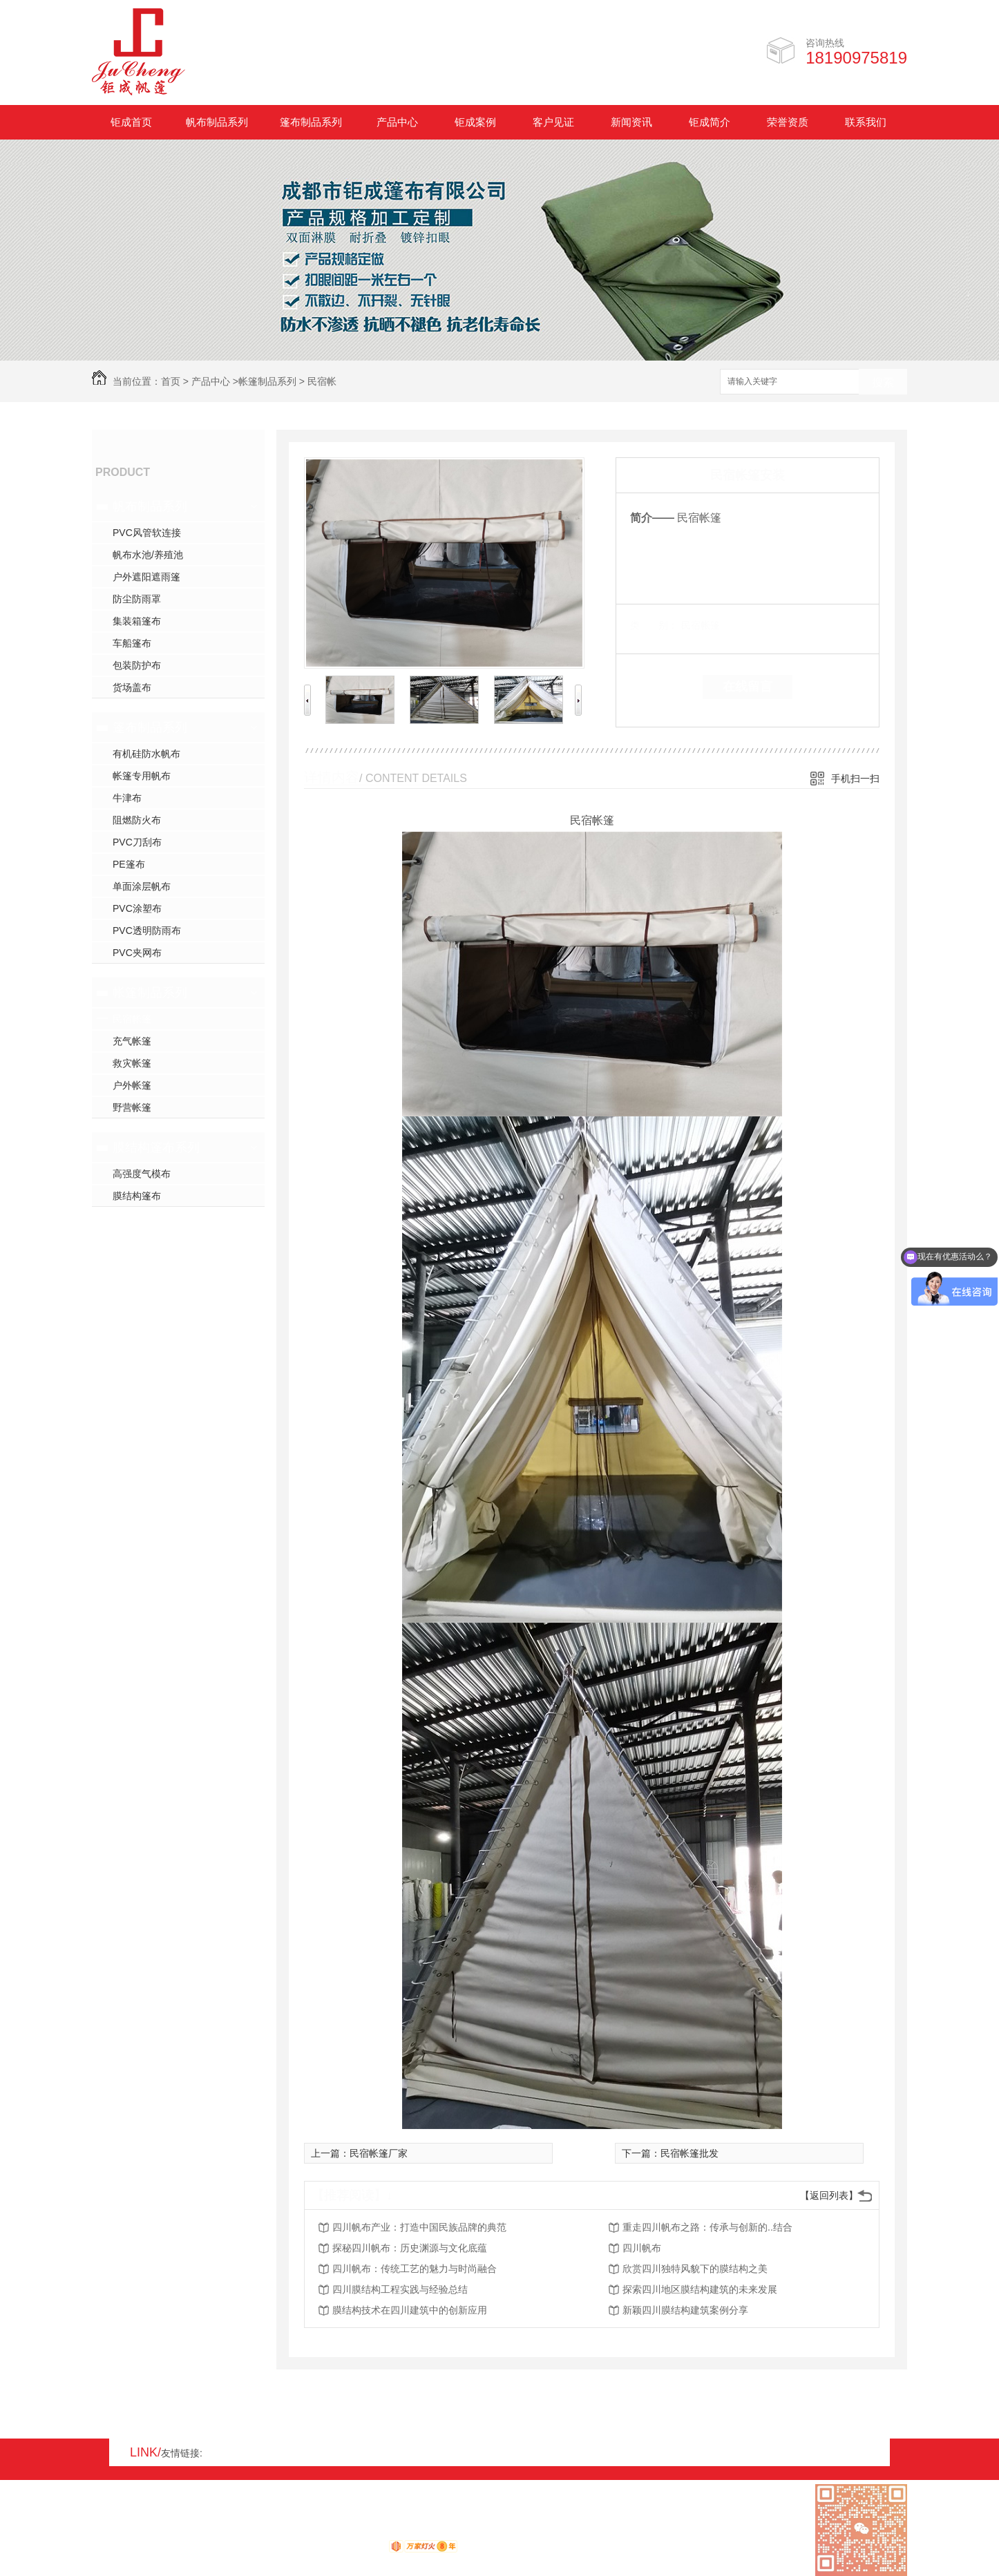 The width and height of the screenshot is (999, 2576). Describe the element at coordinates (132, 1107) in the screenshot. I see `野营帐篷` at that location.